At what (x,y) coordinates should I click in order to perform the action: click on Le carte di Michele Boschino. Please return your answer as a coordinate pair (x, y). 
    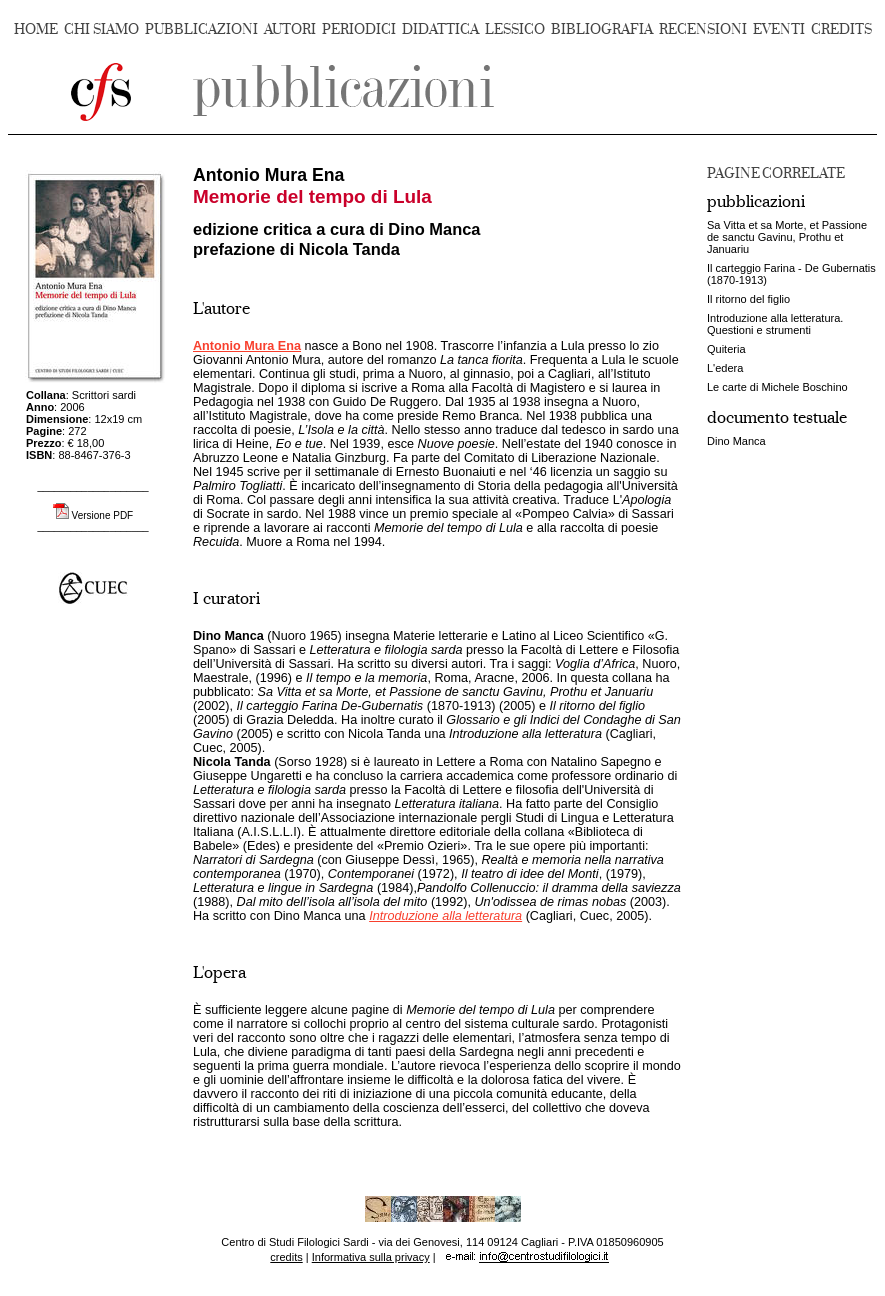
    Looking at the image, I should click on (777, 387).